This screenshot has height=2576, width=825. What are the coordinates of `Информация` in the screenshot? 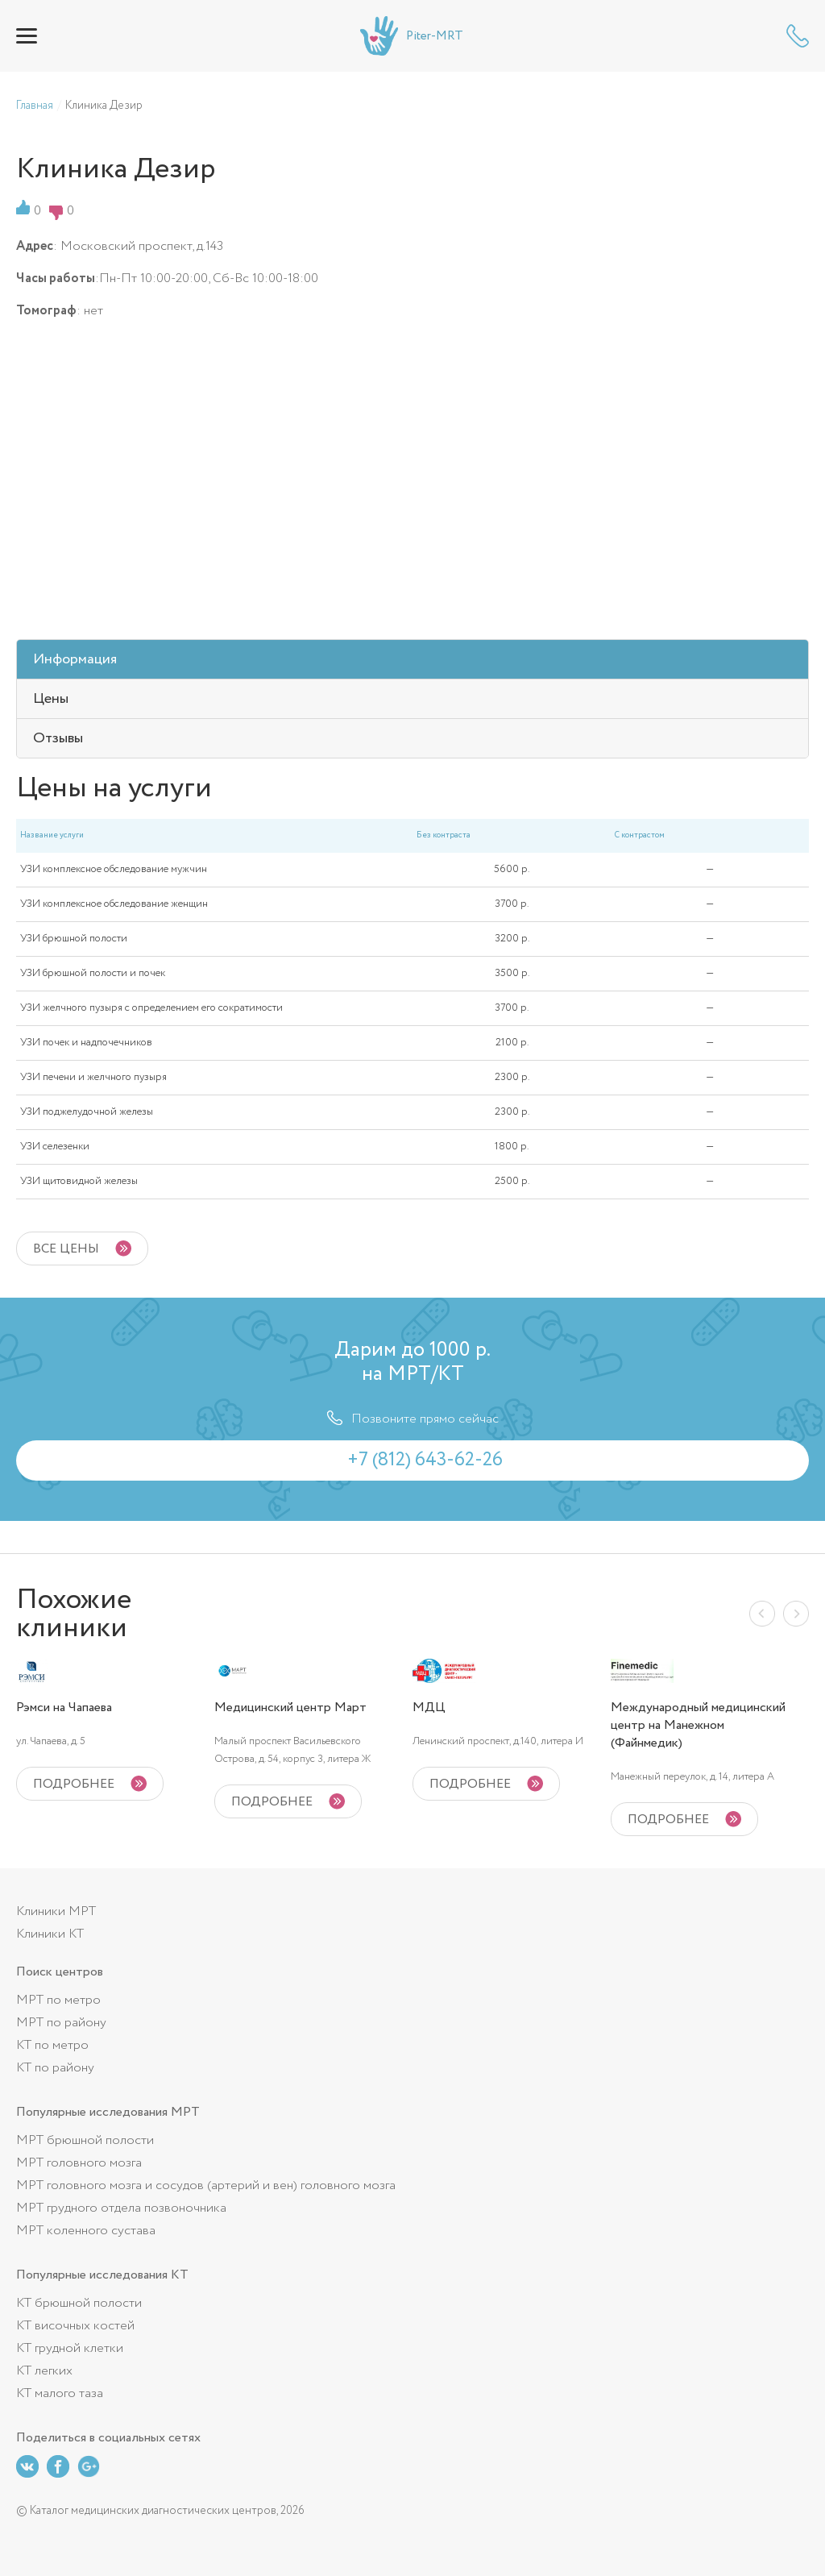 It's located at (75, 659).